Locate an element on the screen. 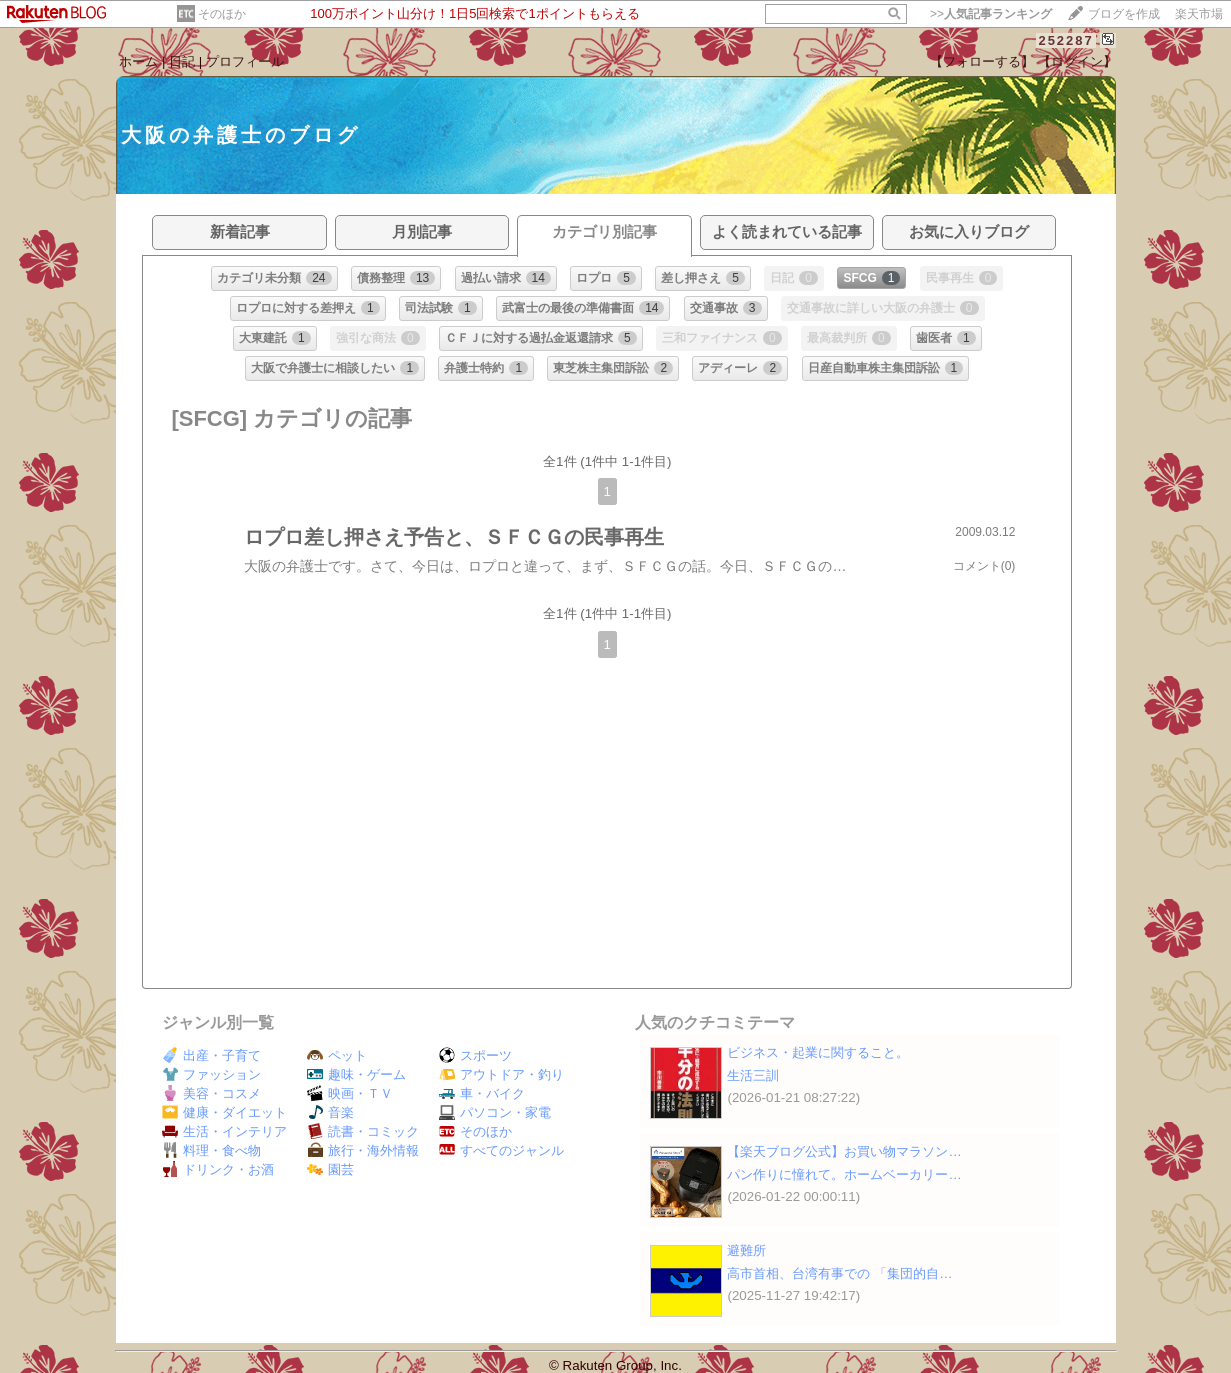 The height and width of the screenshot is (1373, 1231). ファッション is located at coordinates (211, 1074).